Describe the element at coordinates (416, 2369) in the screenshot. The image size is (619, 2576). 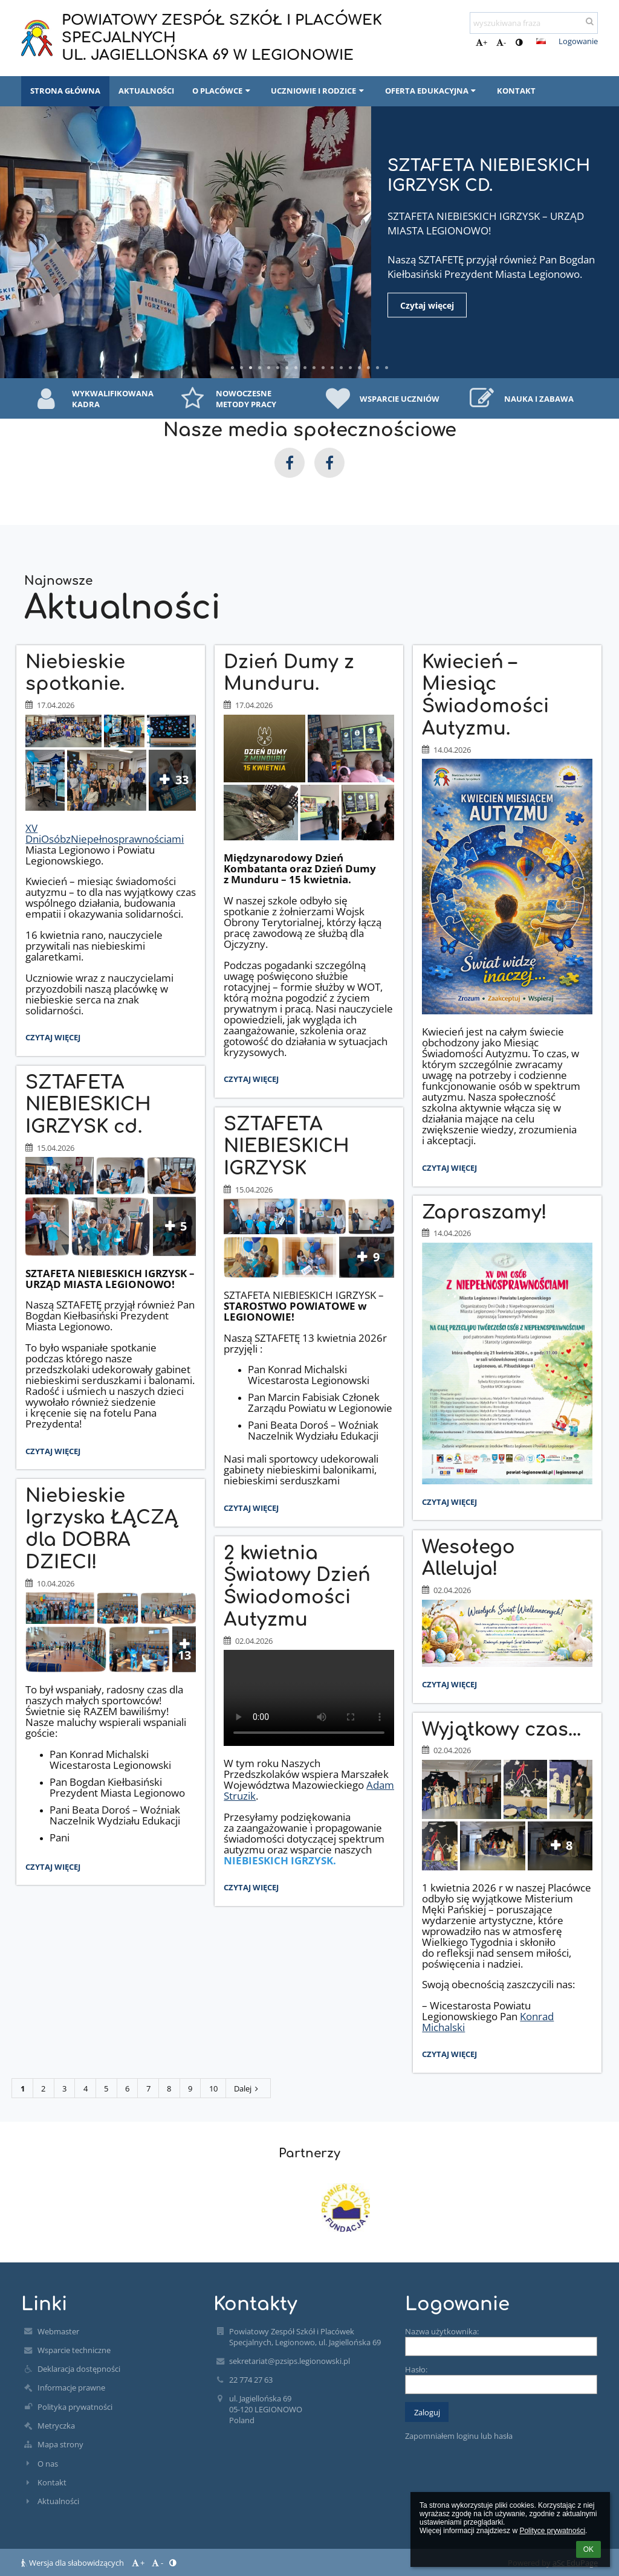
I see `Hasło:` at that location.